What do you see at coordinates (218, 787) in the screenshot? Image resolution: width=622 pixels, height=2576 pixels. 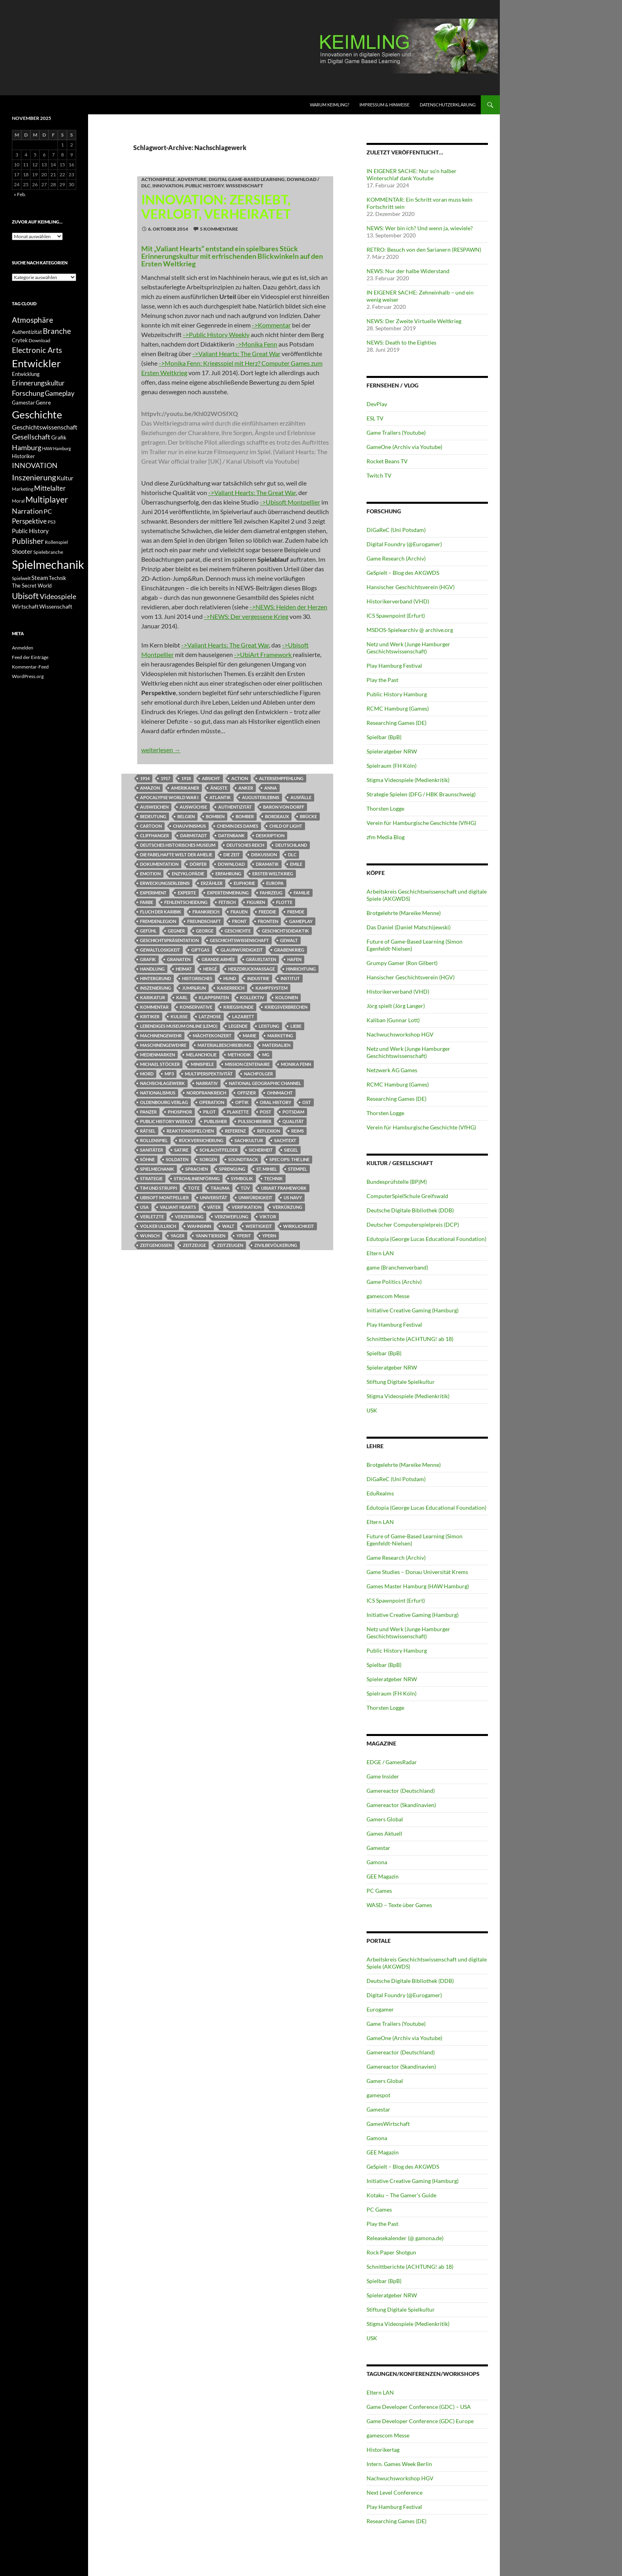 I see `Ängste` at bounding box center [218, 787].